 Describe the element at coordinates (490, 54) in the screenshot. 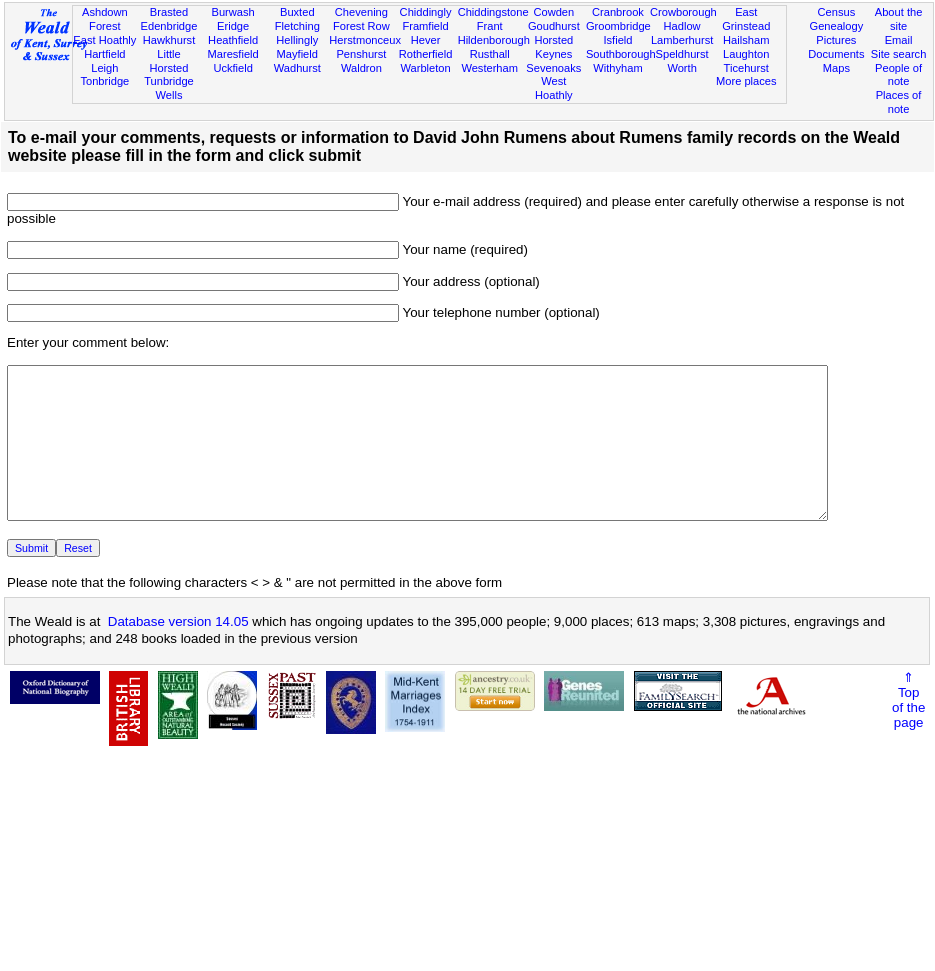

I see `Rusthall` at that location.